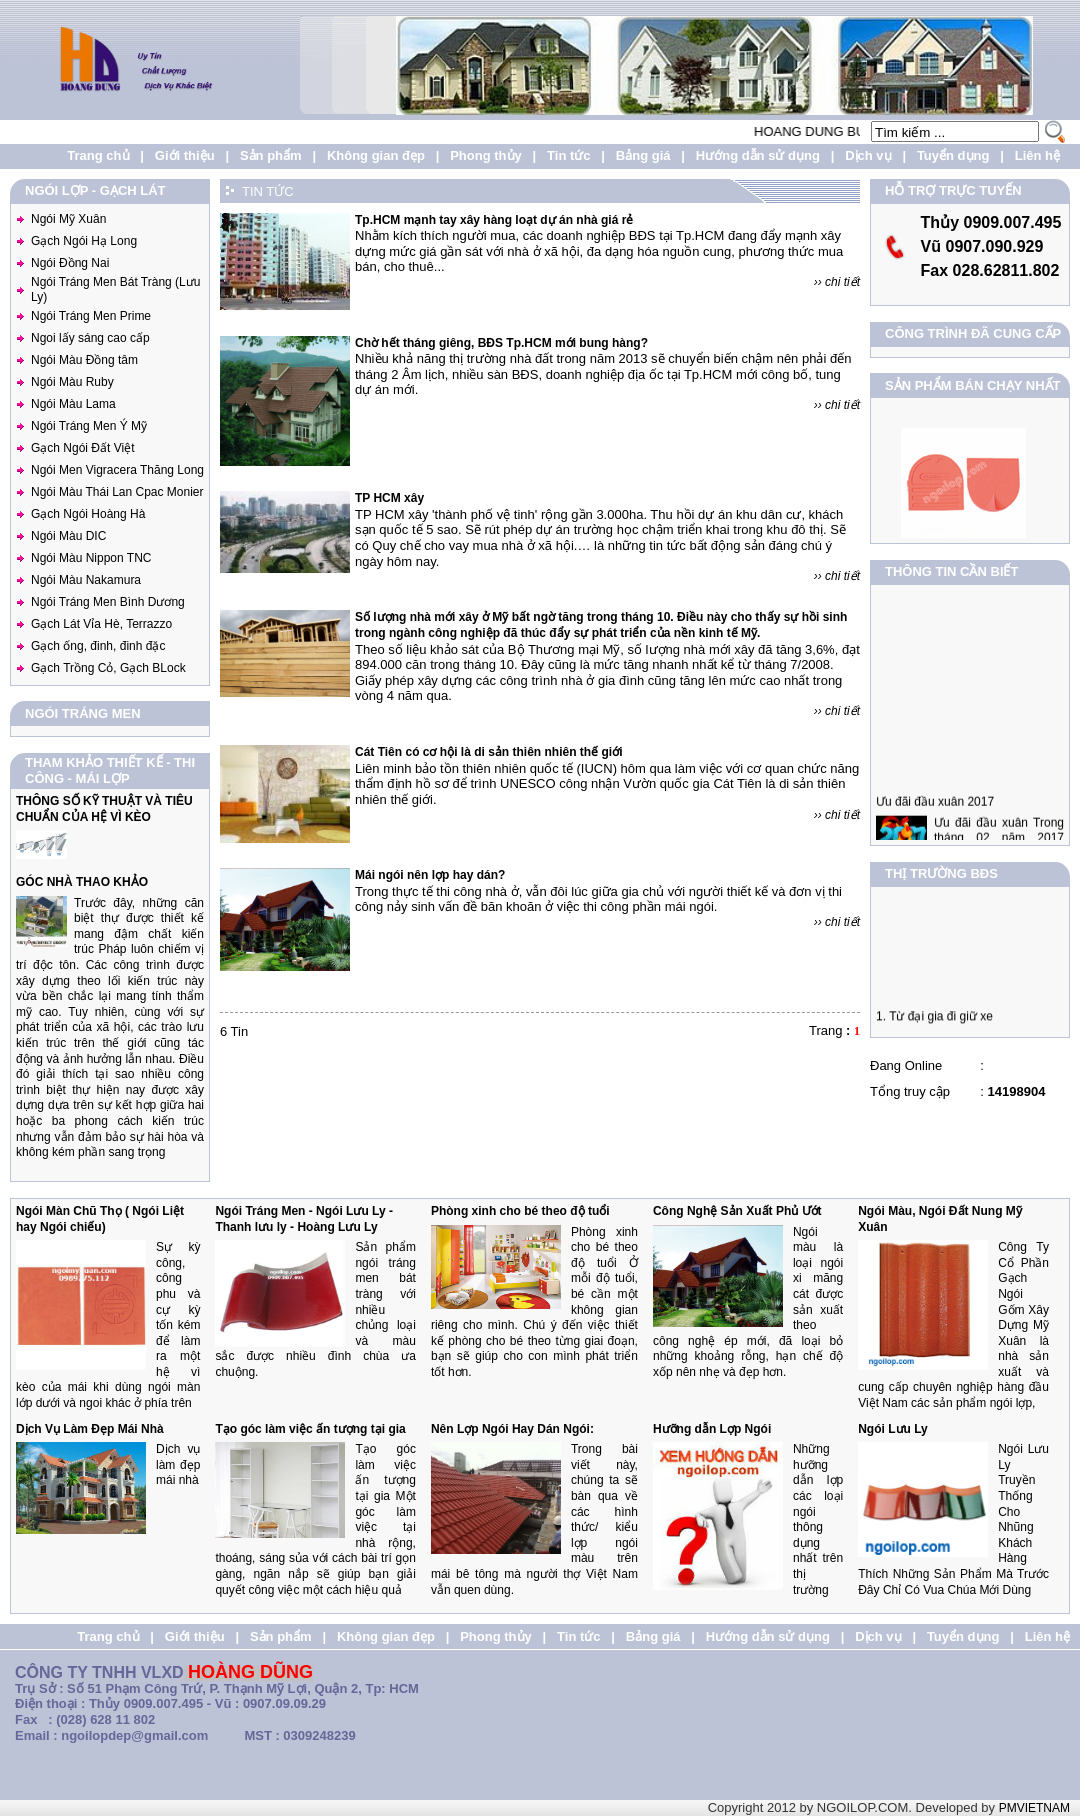 The image size is (1080, 1816). Describe the element at coordinates (68, 219) in the screenshot. I see `Ngói Mỹ Xuân` at that location.